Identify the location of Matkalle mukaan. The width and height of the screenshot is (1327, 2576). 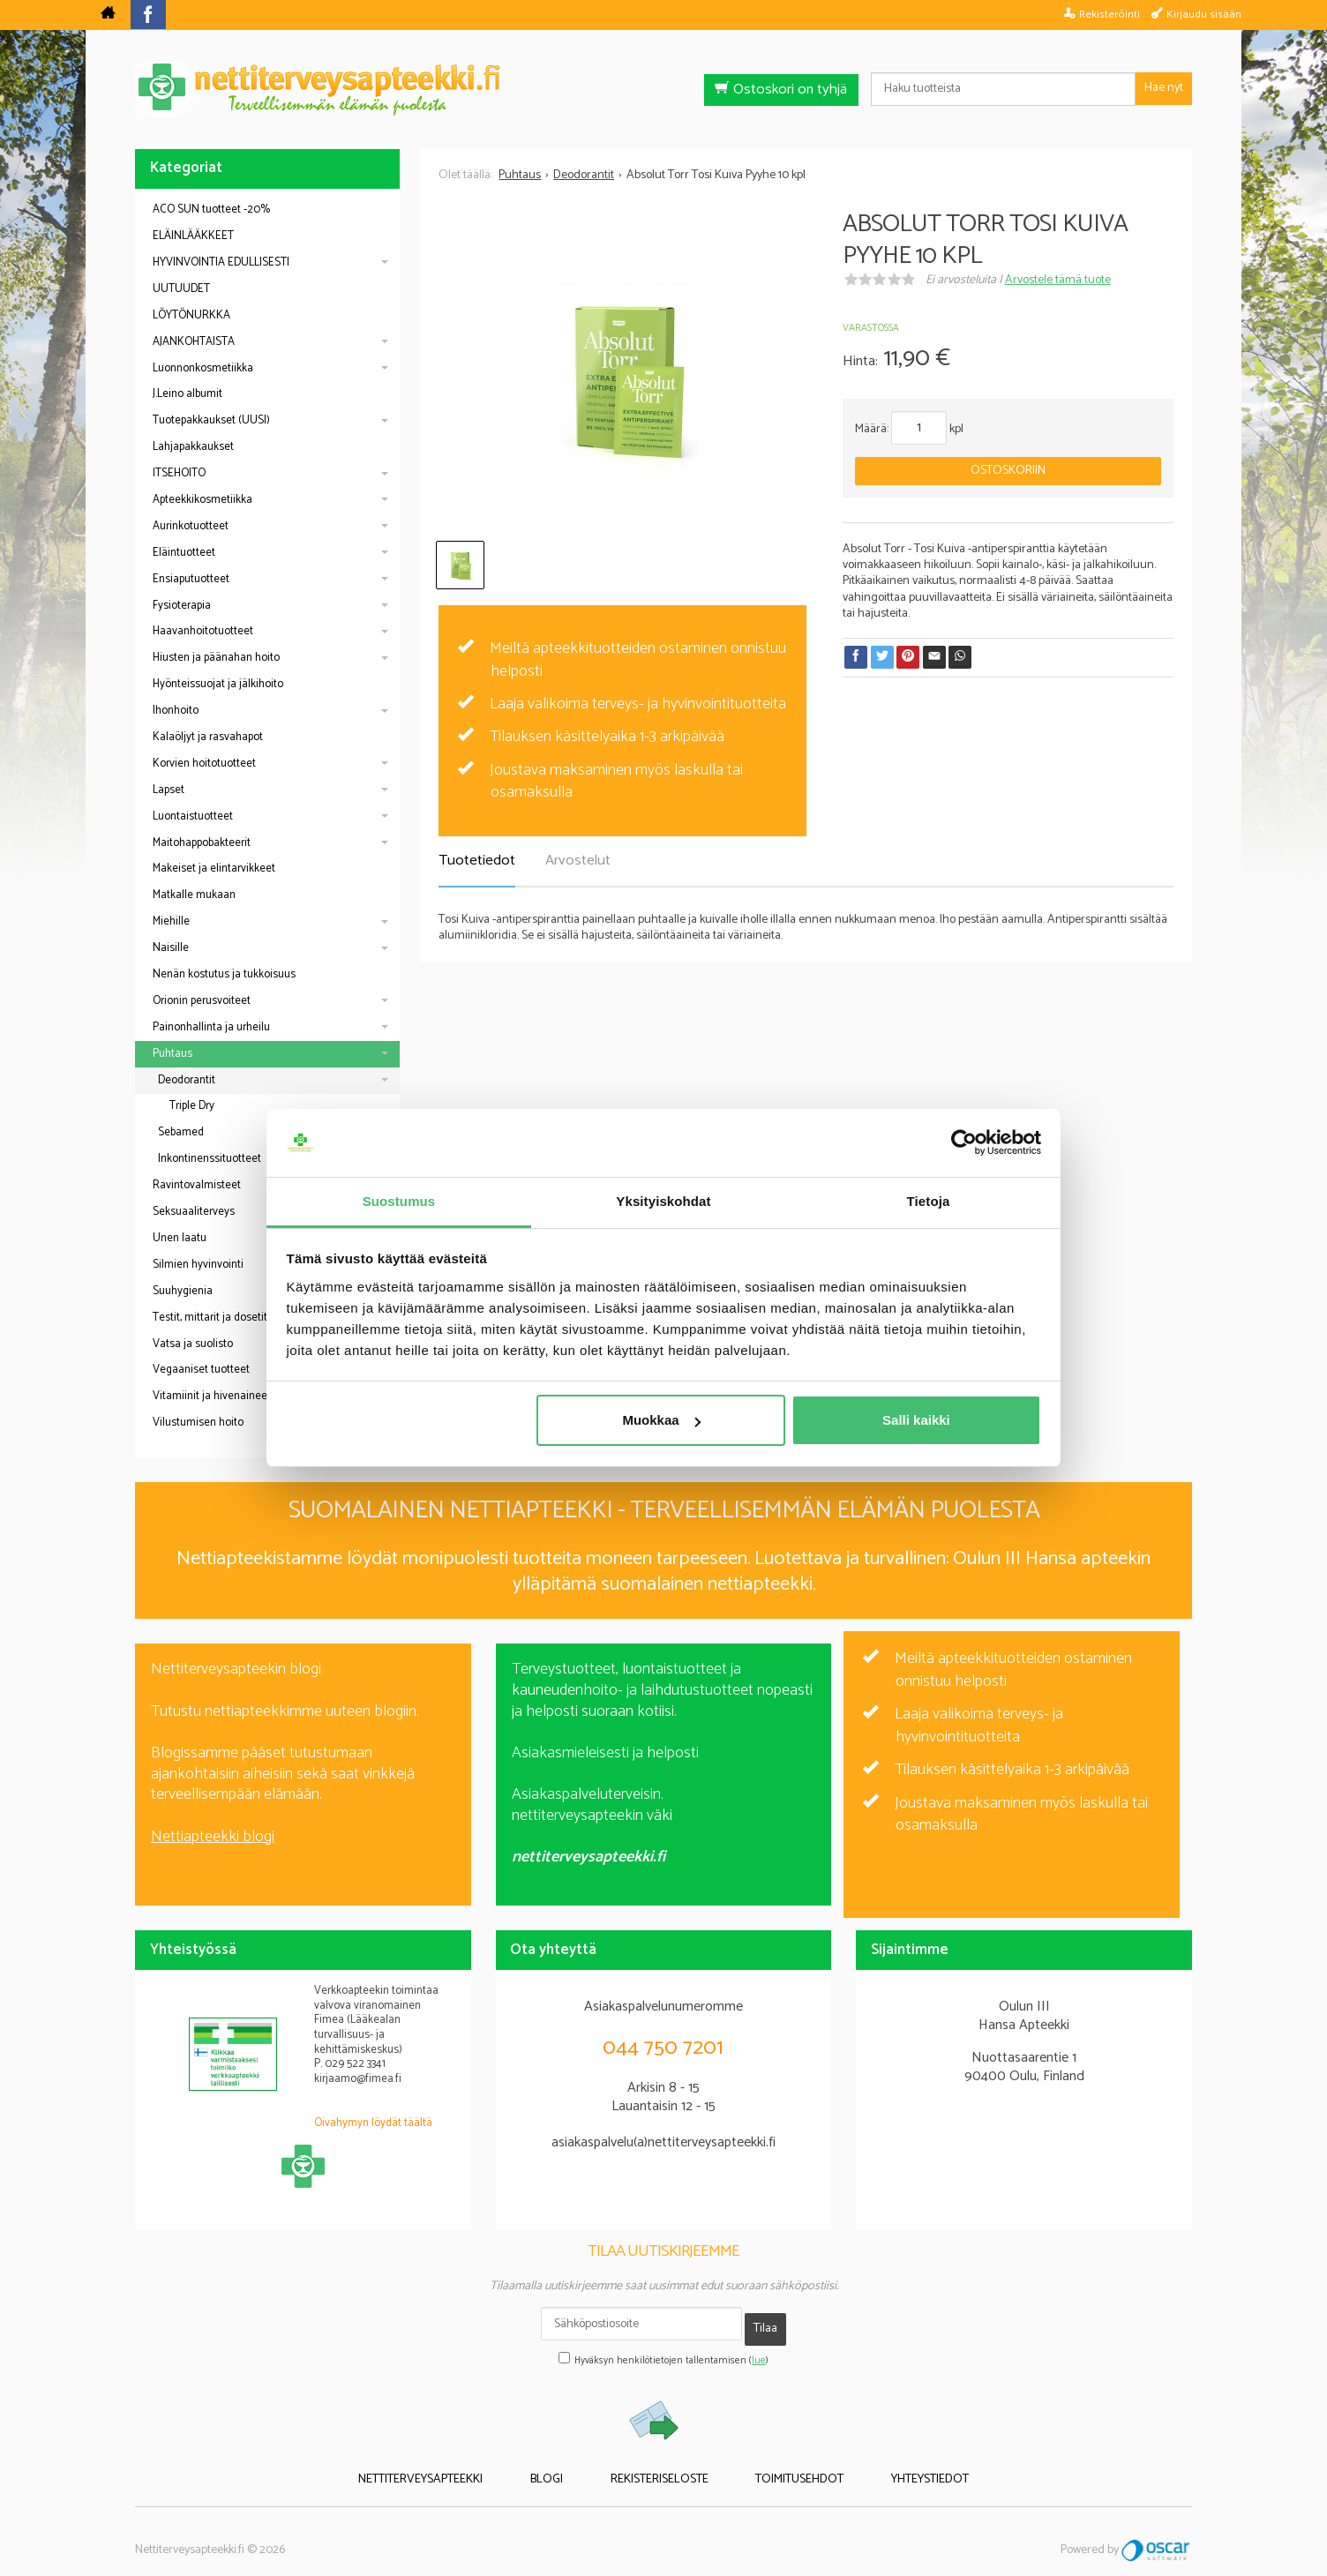
(194, 895).